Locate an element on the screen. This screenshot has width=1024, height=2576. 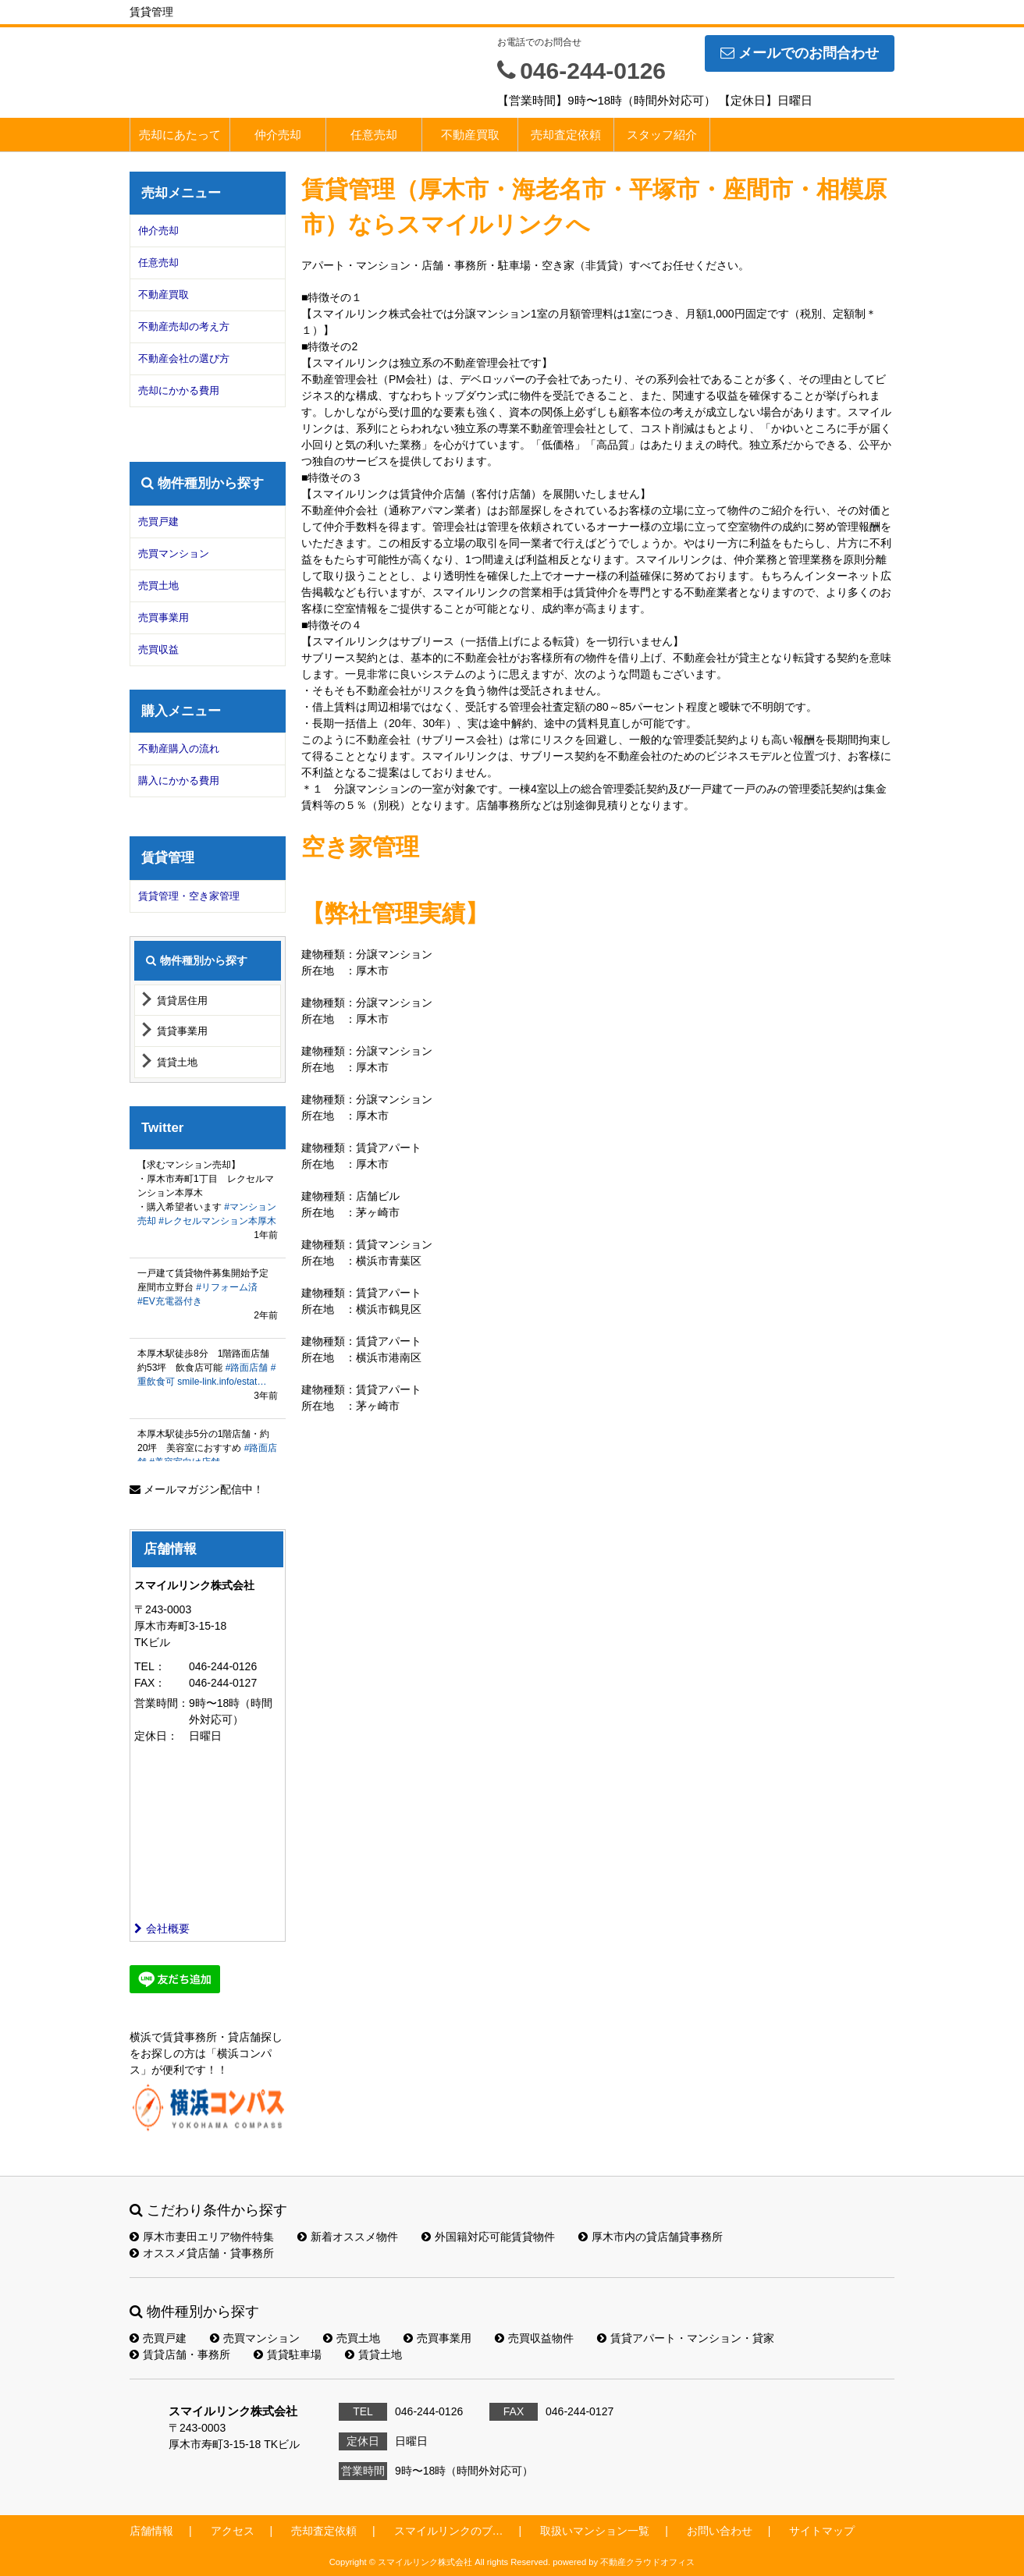
不動産買取 is located at coordinates (470, 134).